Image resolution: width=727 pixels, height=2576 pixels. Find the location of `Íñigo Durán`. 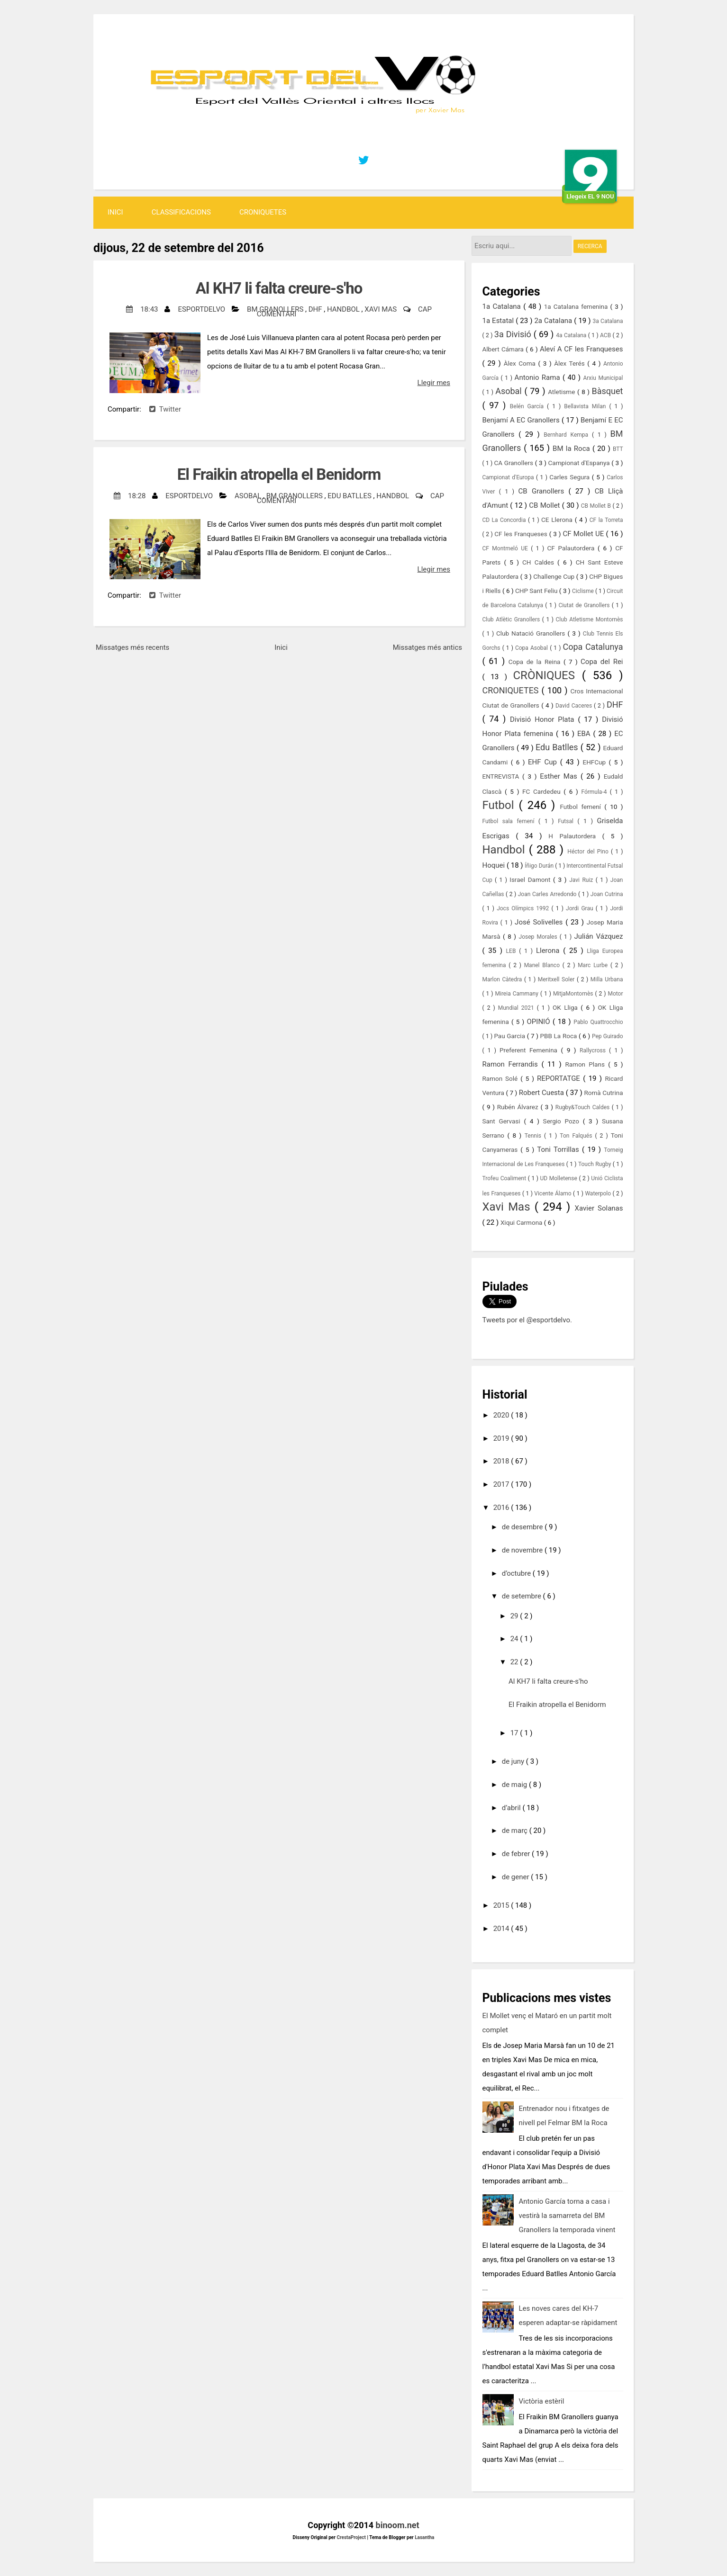

Íñigo Durán is located at coordinates (540, 865).